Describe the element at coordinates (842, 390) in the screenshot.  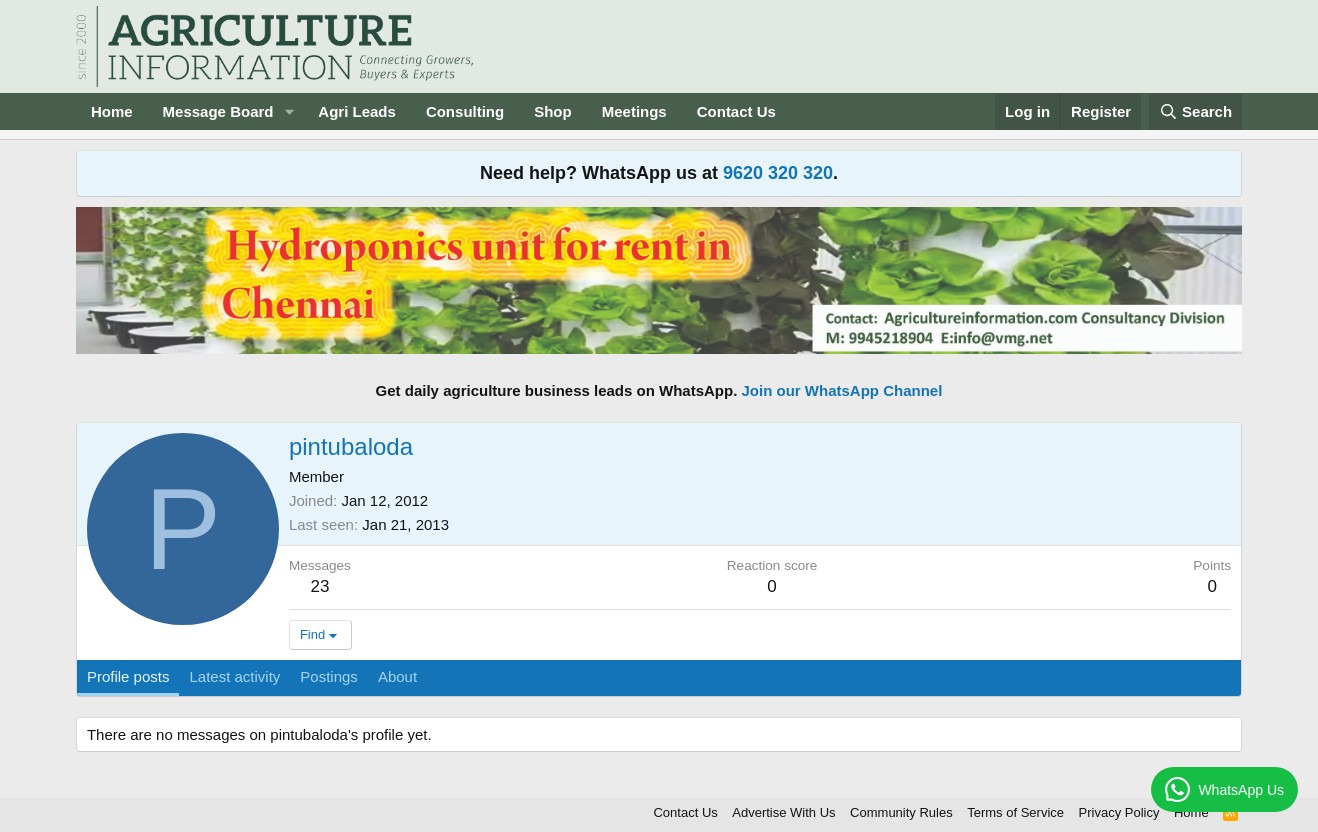
I see `Join our WhatsApp Channel` at that location.